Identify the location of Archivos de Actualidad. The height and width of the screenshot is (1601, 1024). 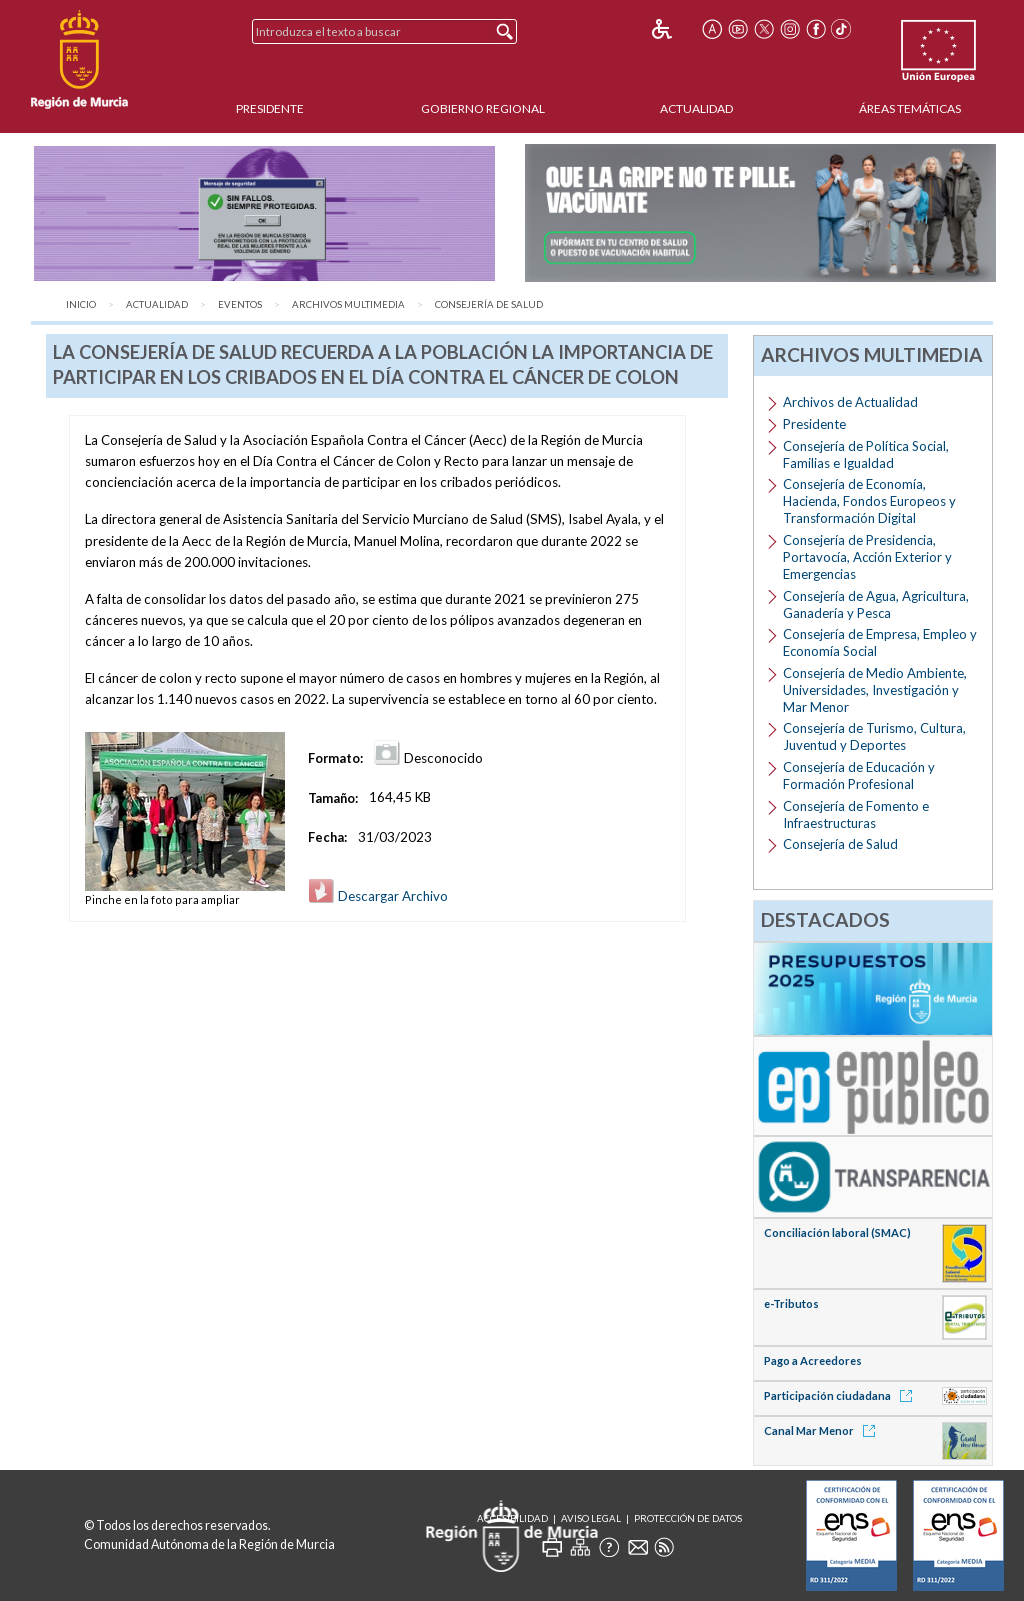
(850, 402).